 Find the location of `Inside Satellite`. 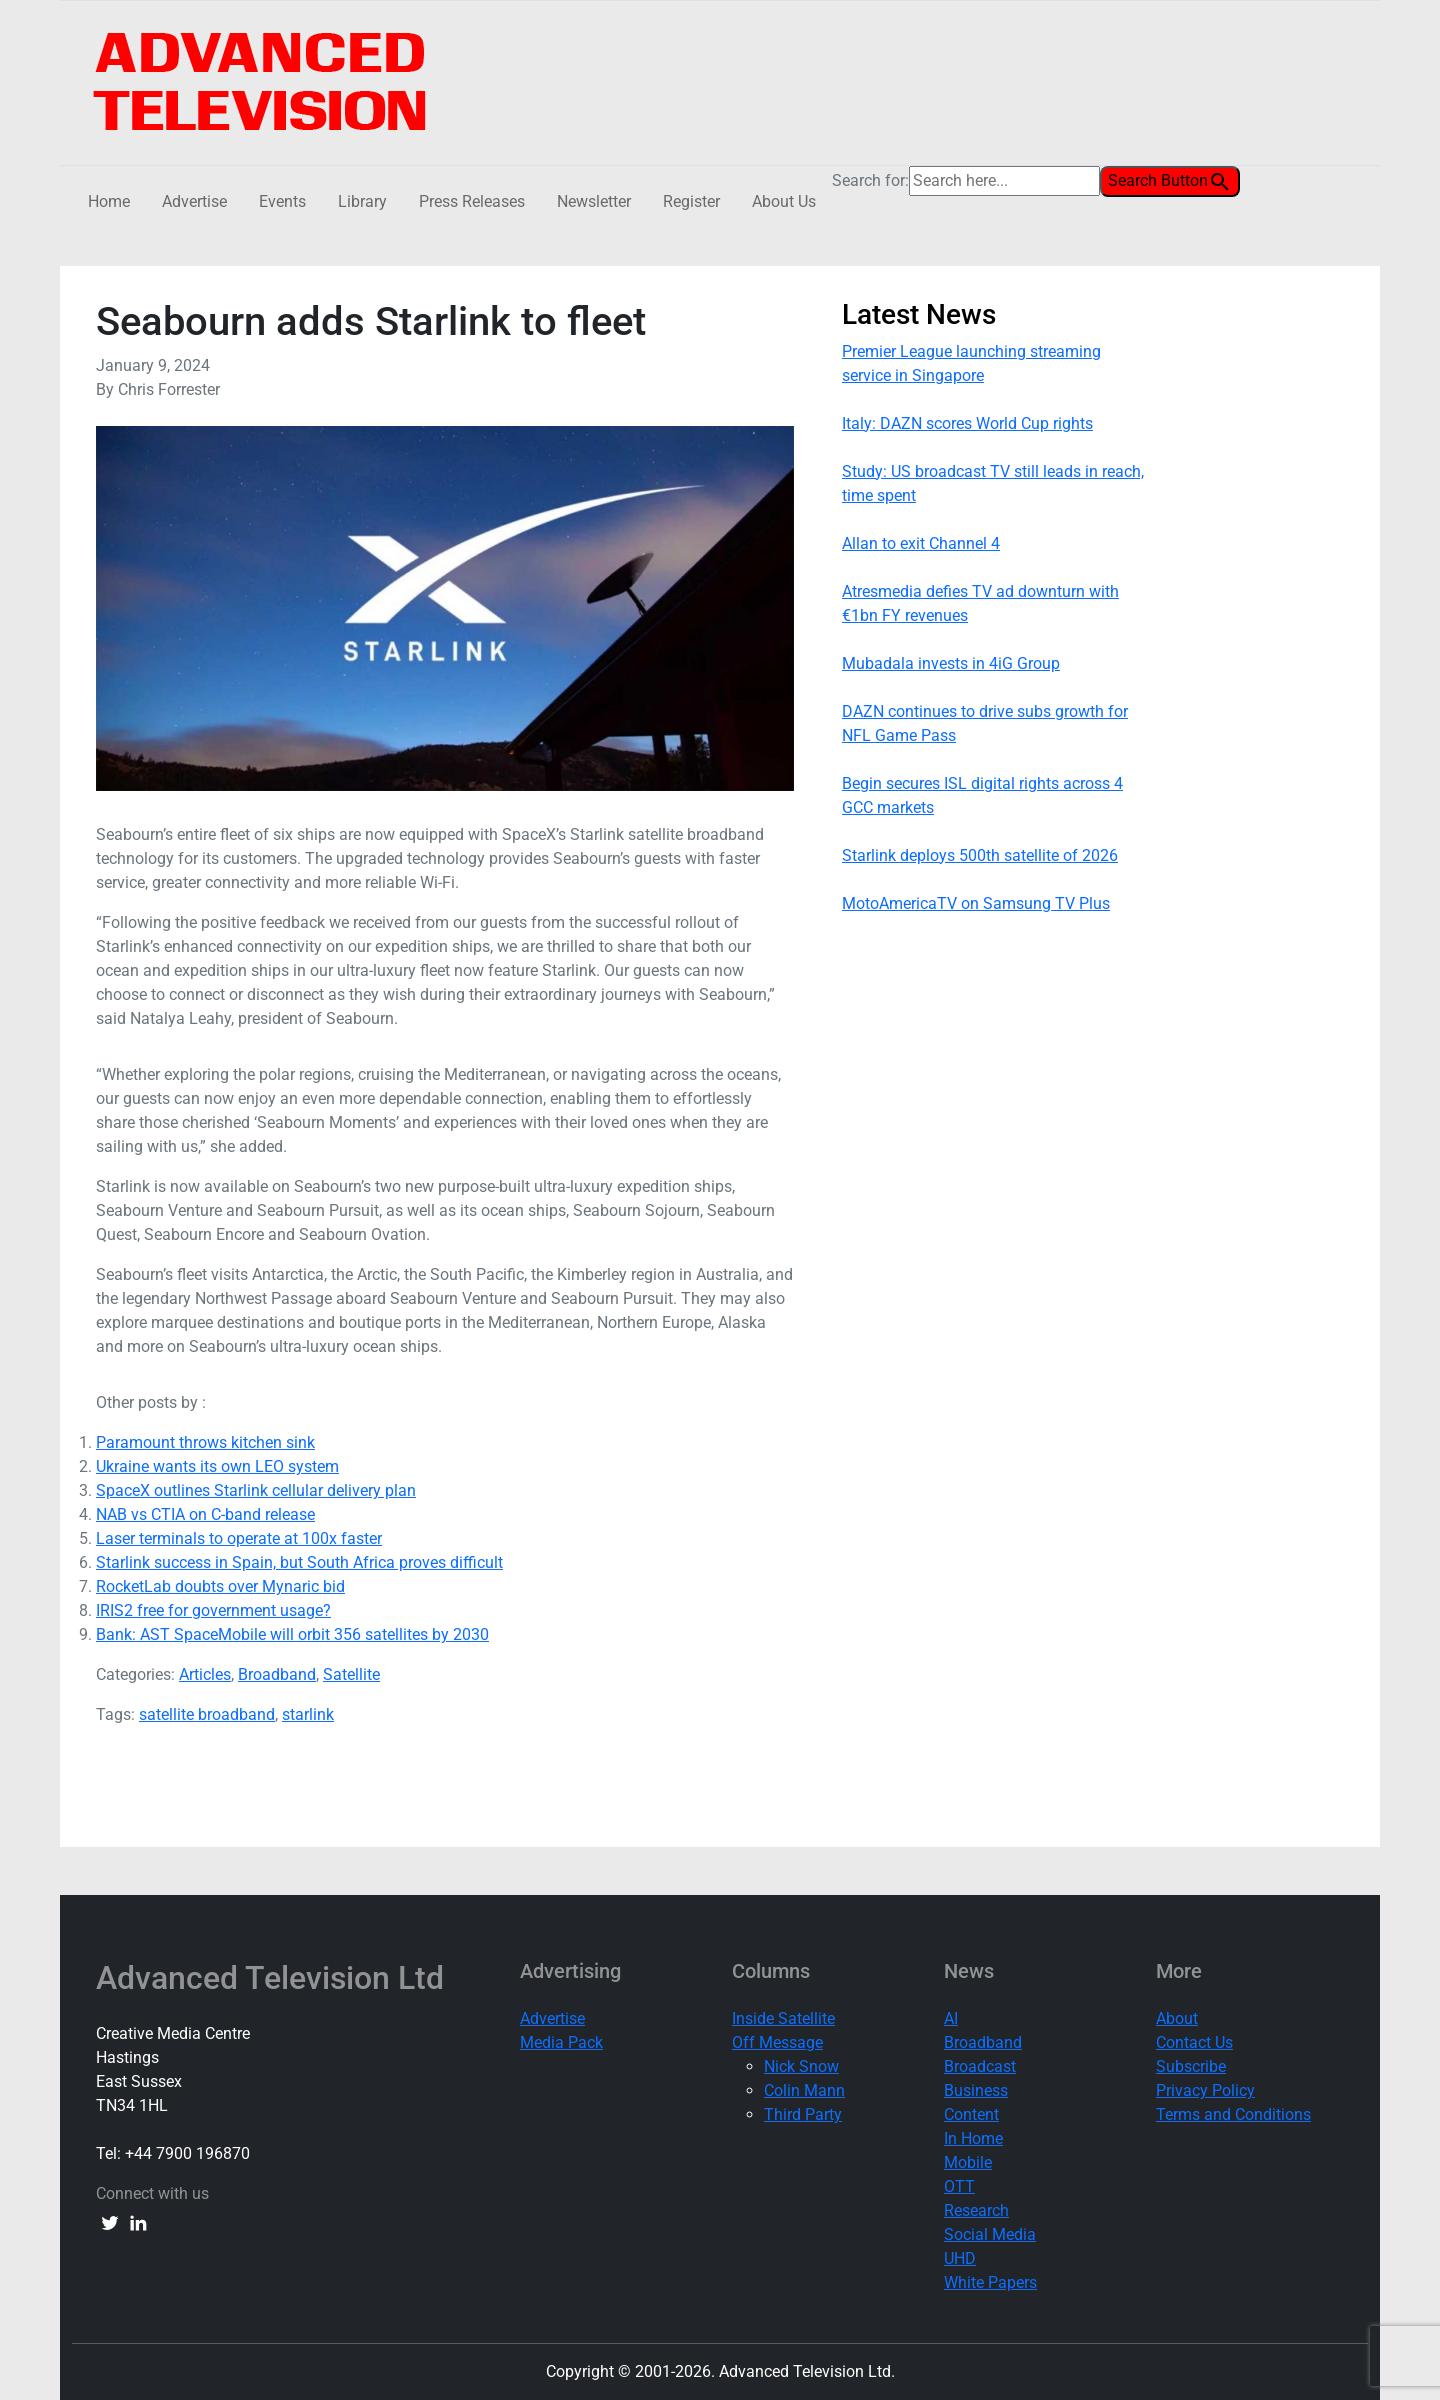

Inside Satellite is located at coordinates (783, 2018).